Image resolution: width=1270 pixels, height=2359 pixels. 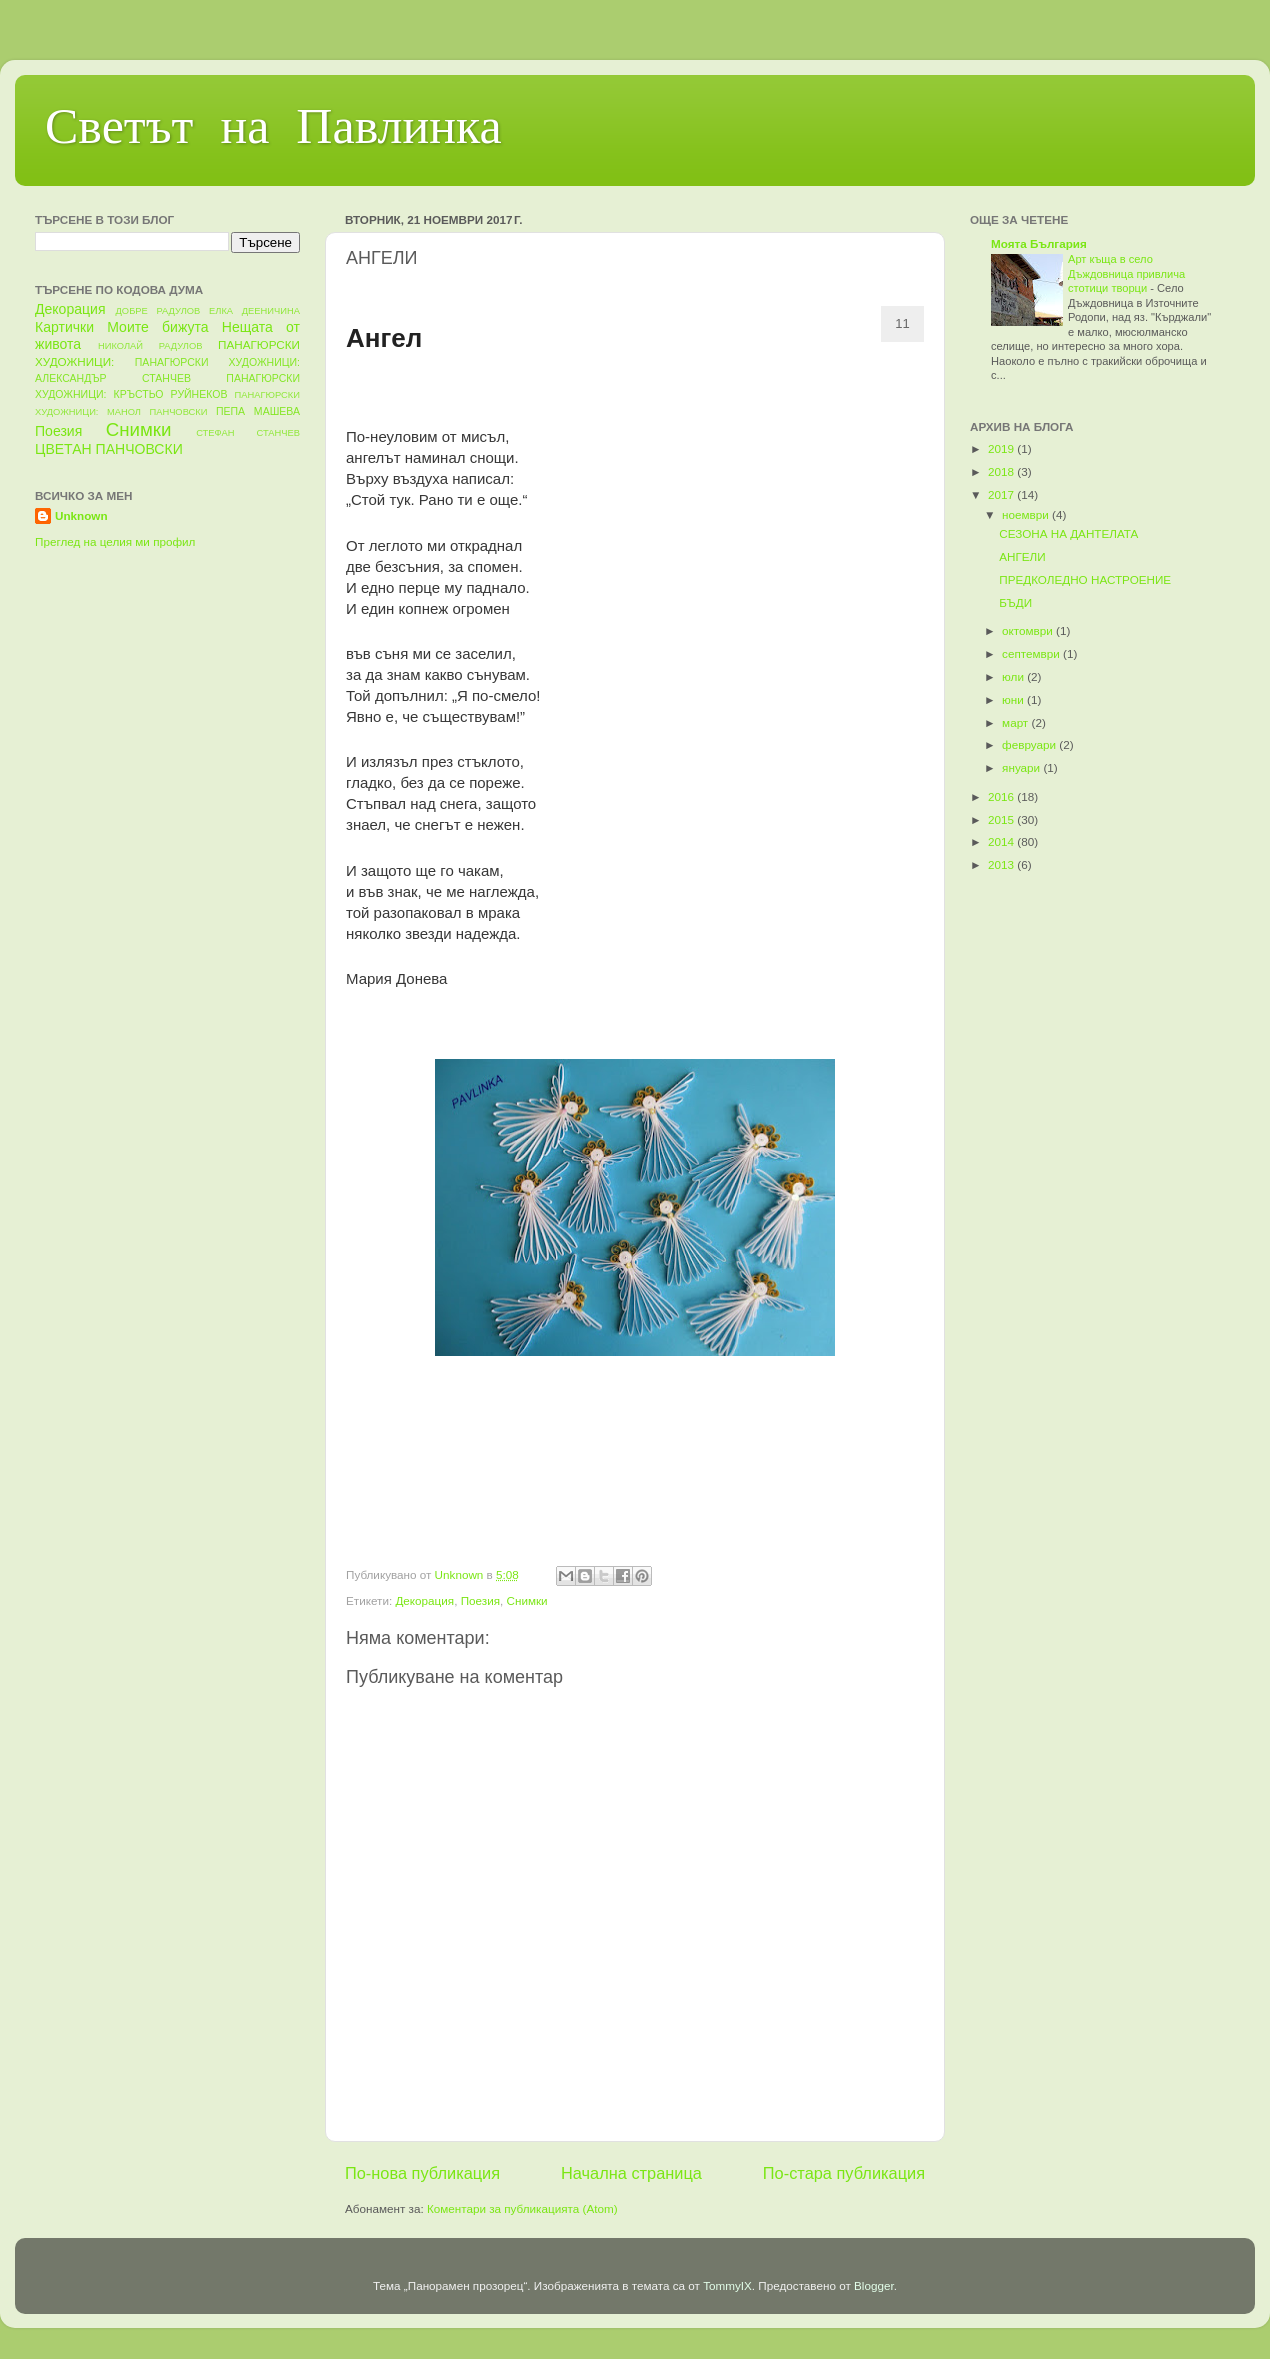 I want to click on Моята България, so click(x=1039, y=243).